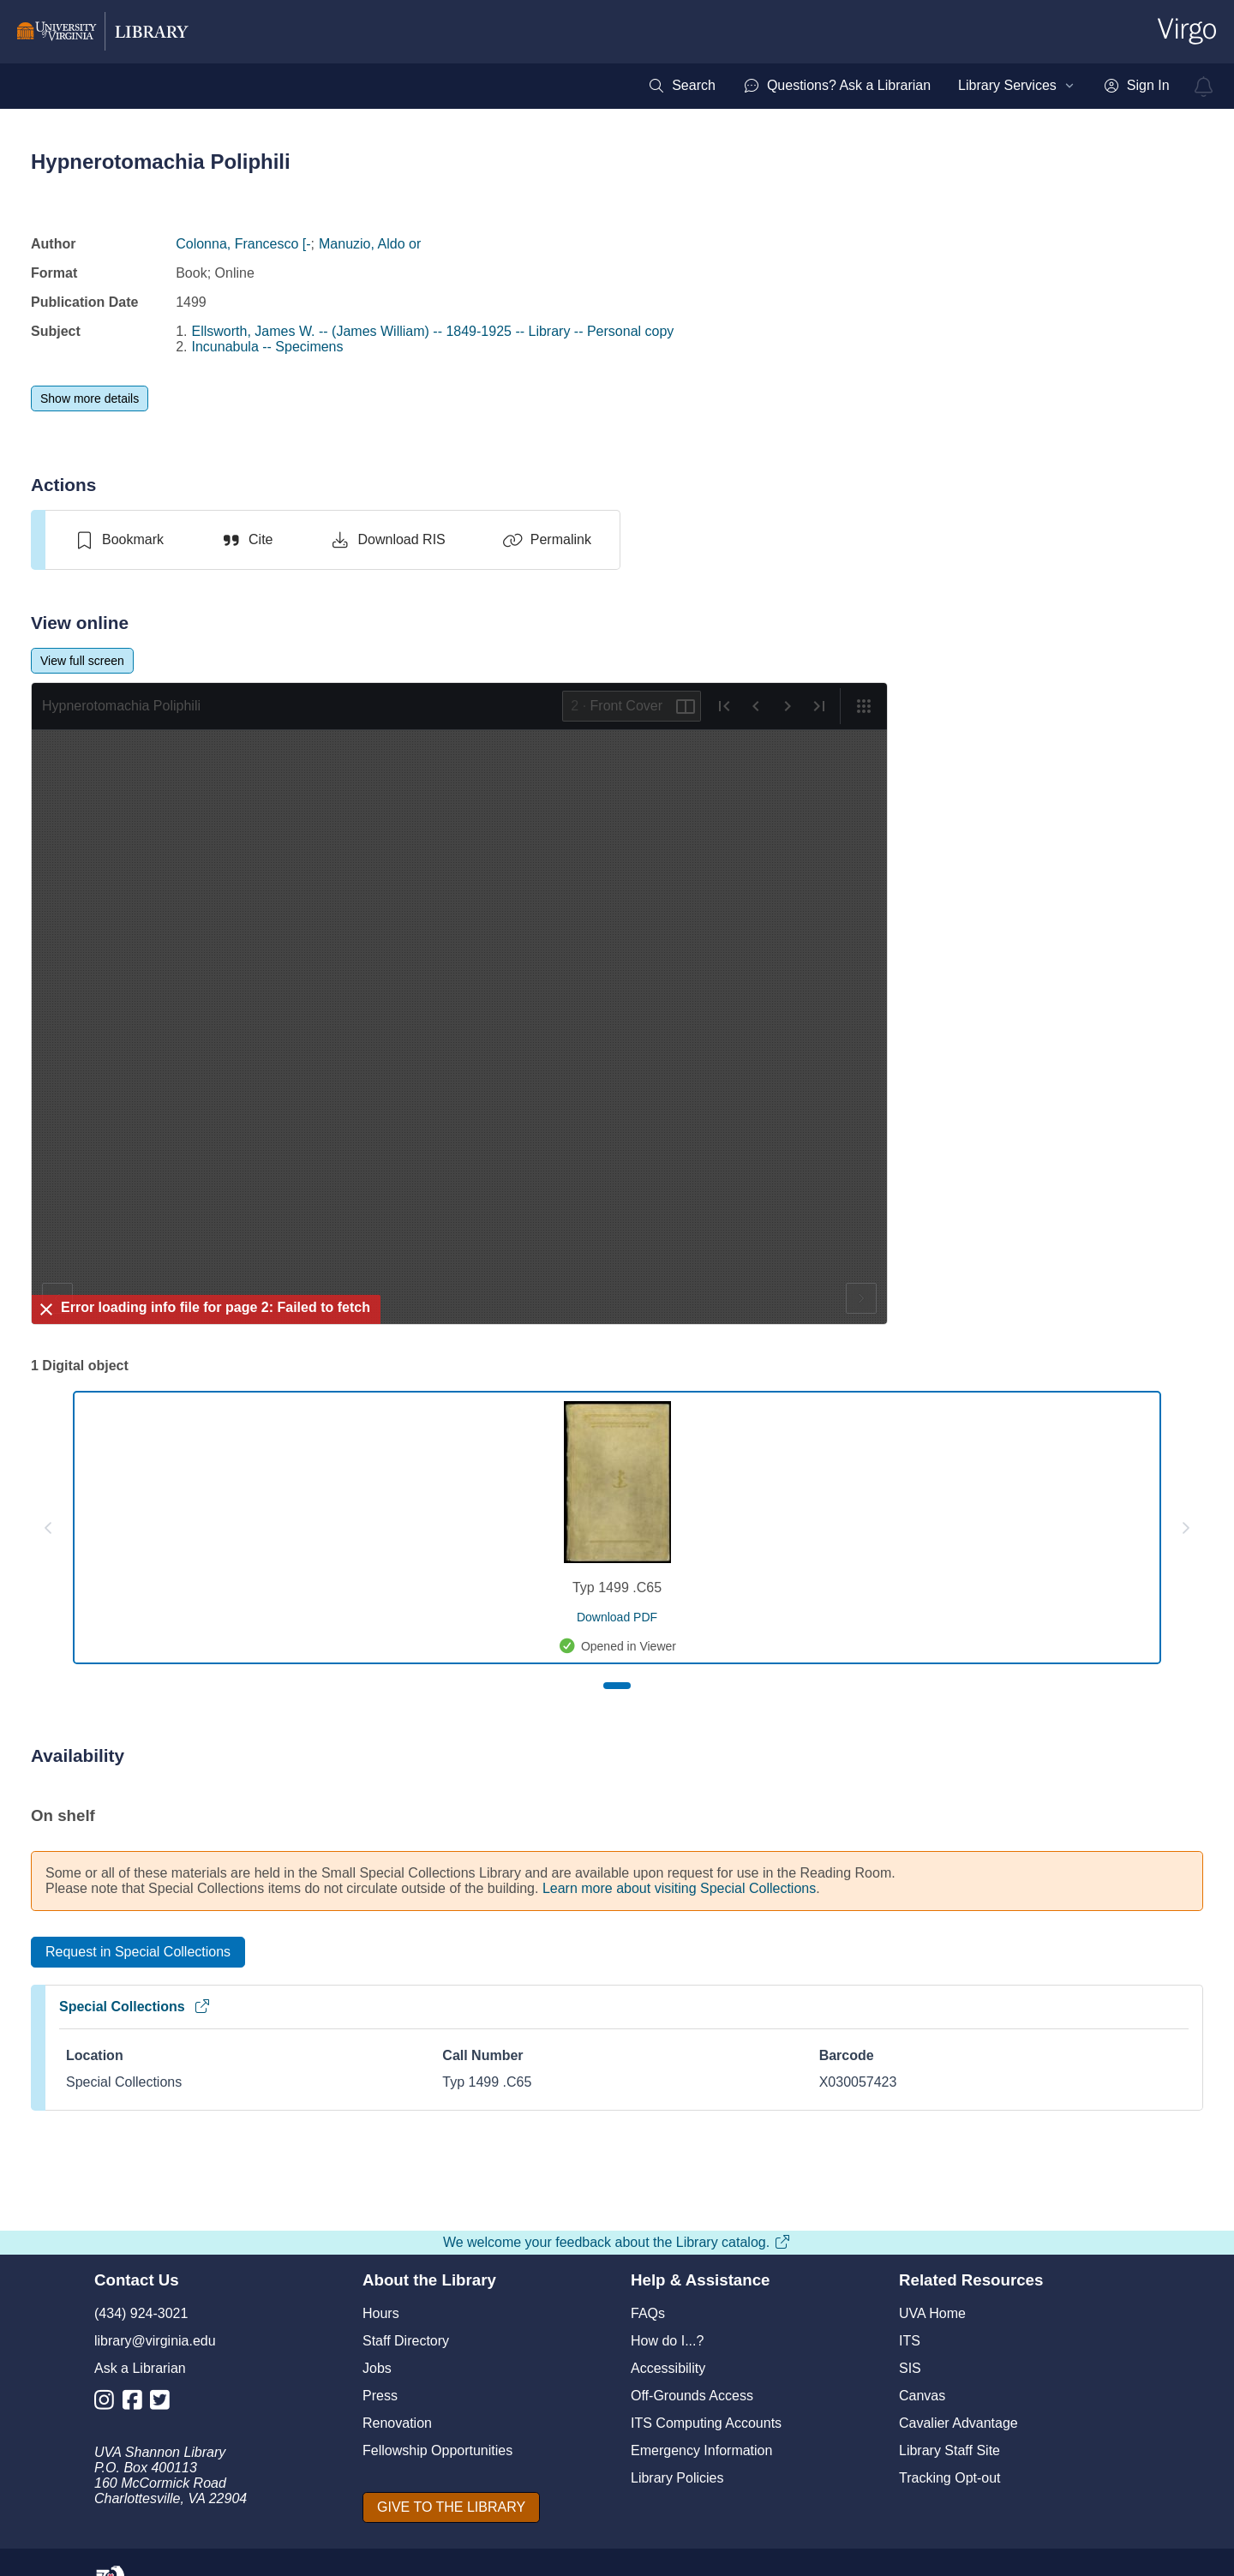  Describe the element at coordinates (397, 2423) in the screenshot. I see `Renovation` at that location.